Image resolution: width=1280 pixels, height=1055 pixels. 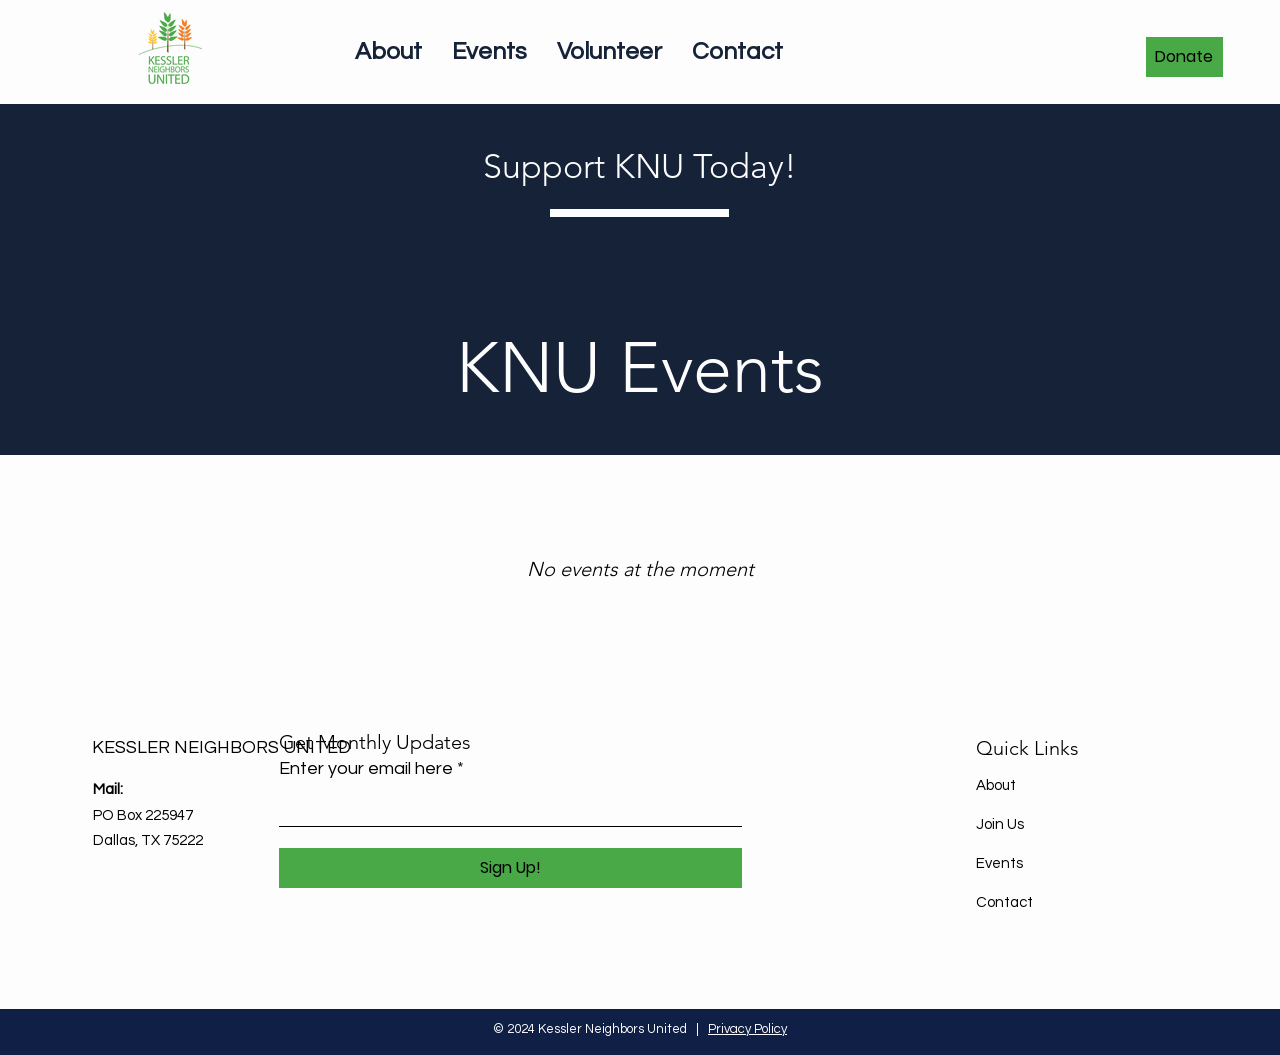 What do you see at coordinates (510, 868) in the screenshot?
I see `[Sign Up!]` at bounding box center [510, 868].